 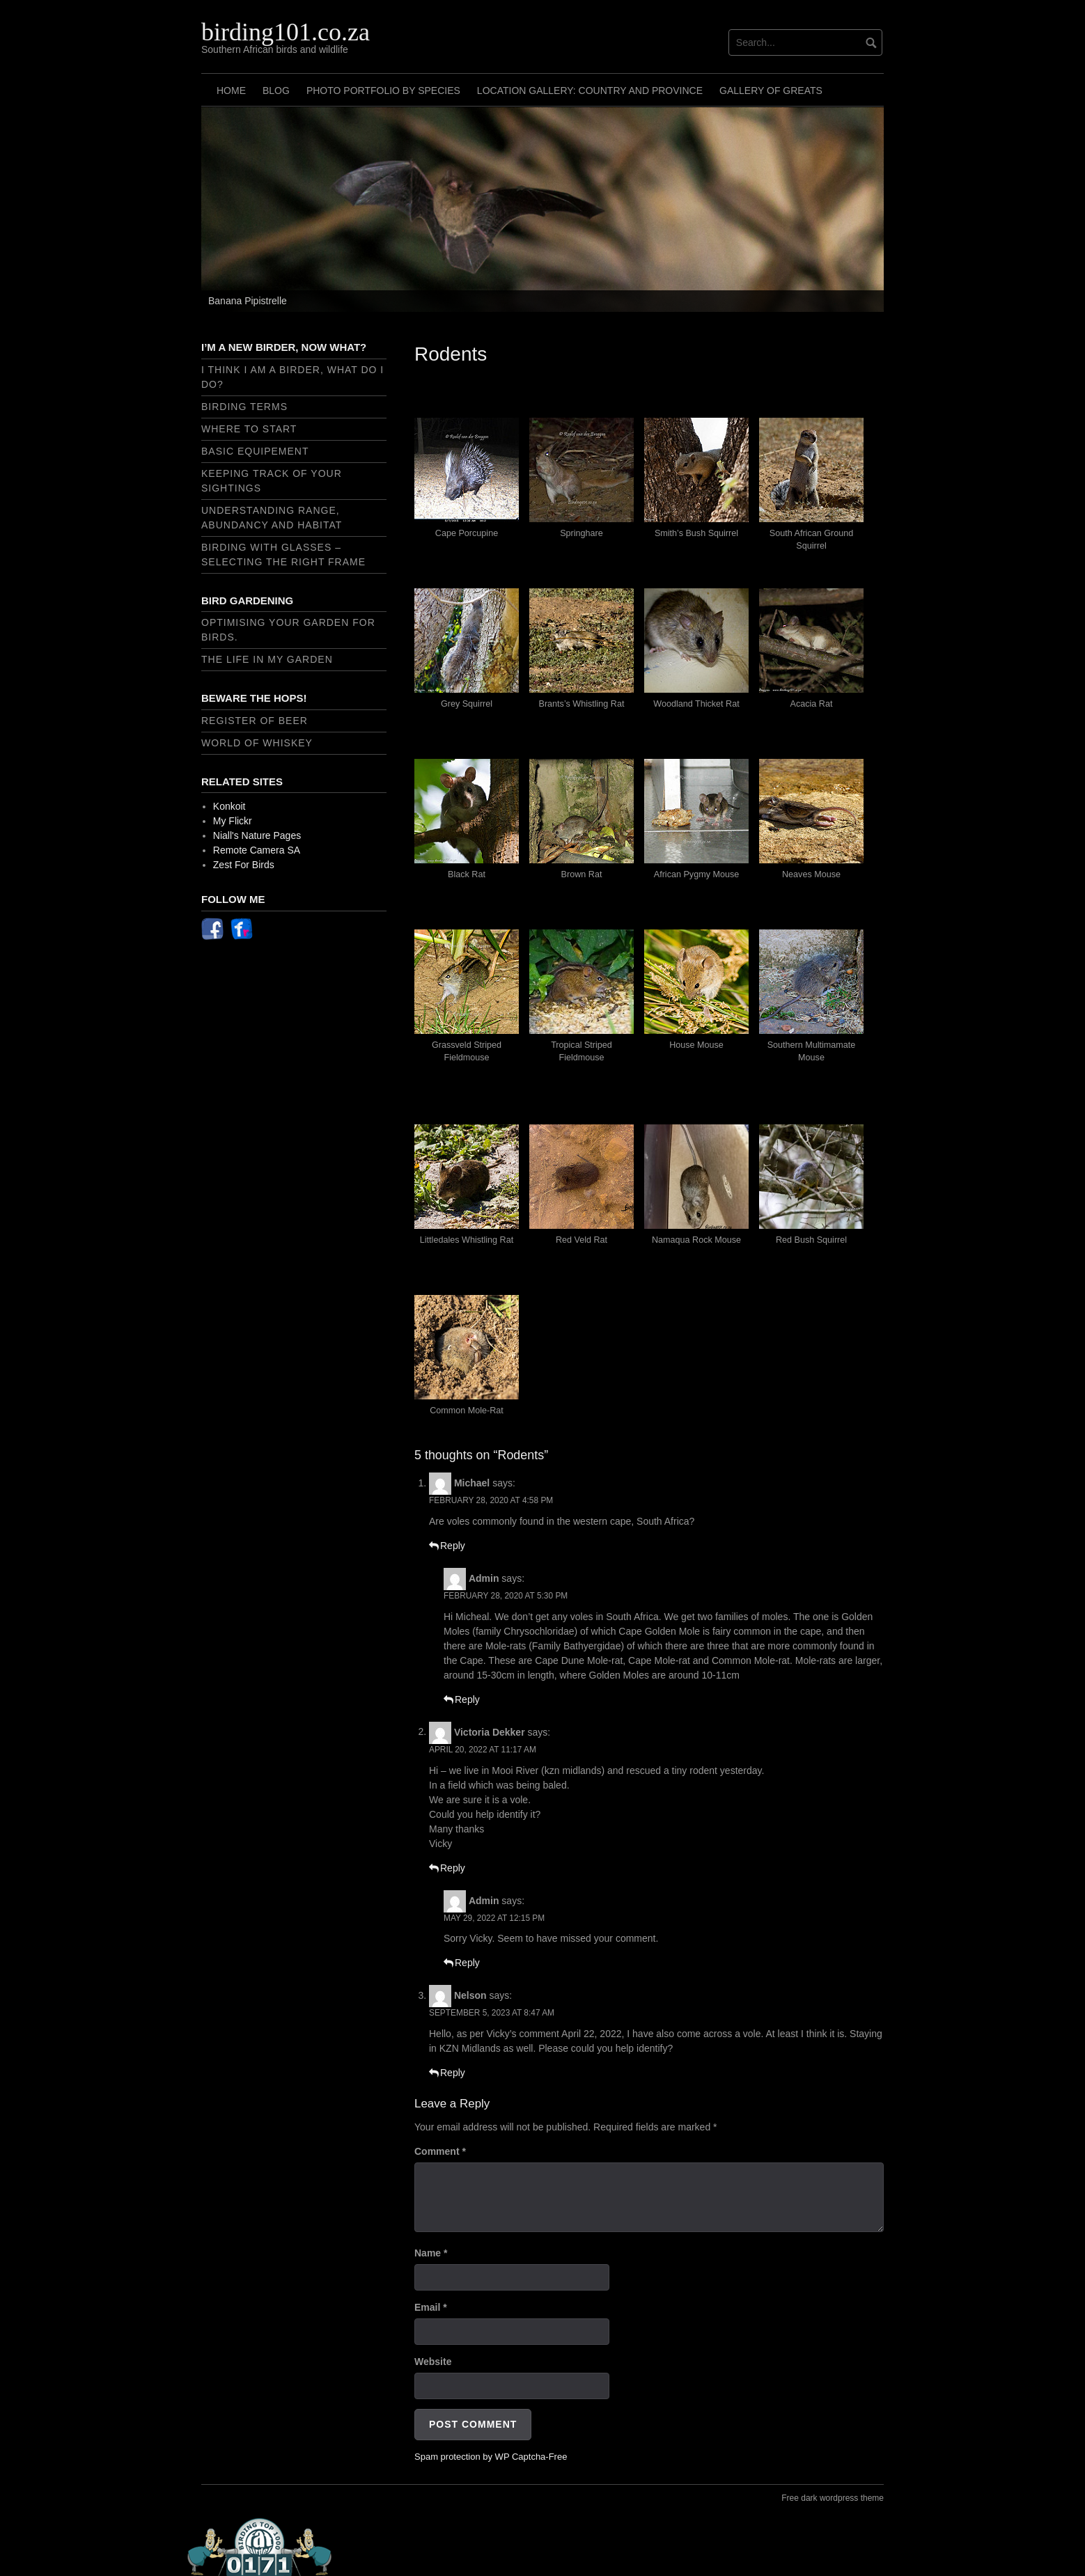 I want to click on Reply [Reply to Michael], so click(x=452, y=1545).